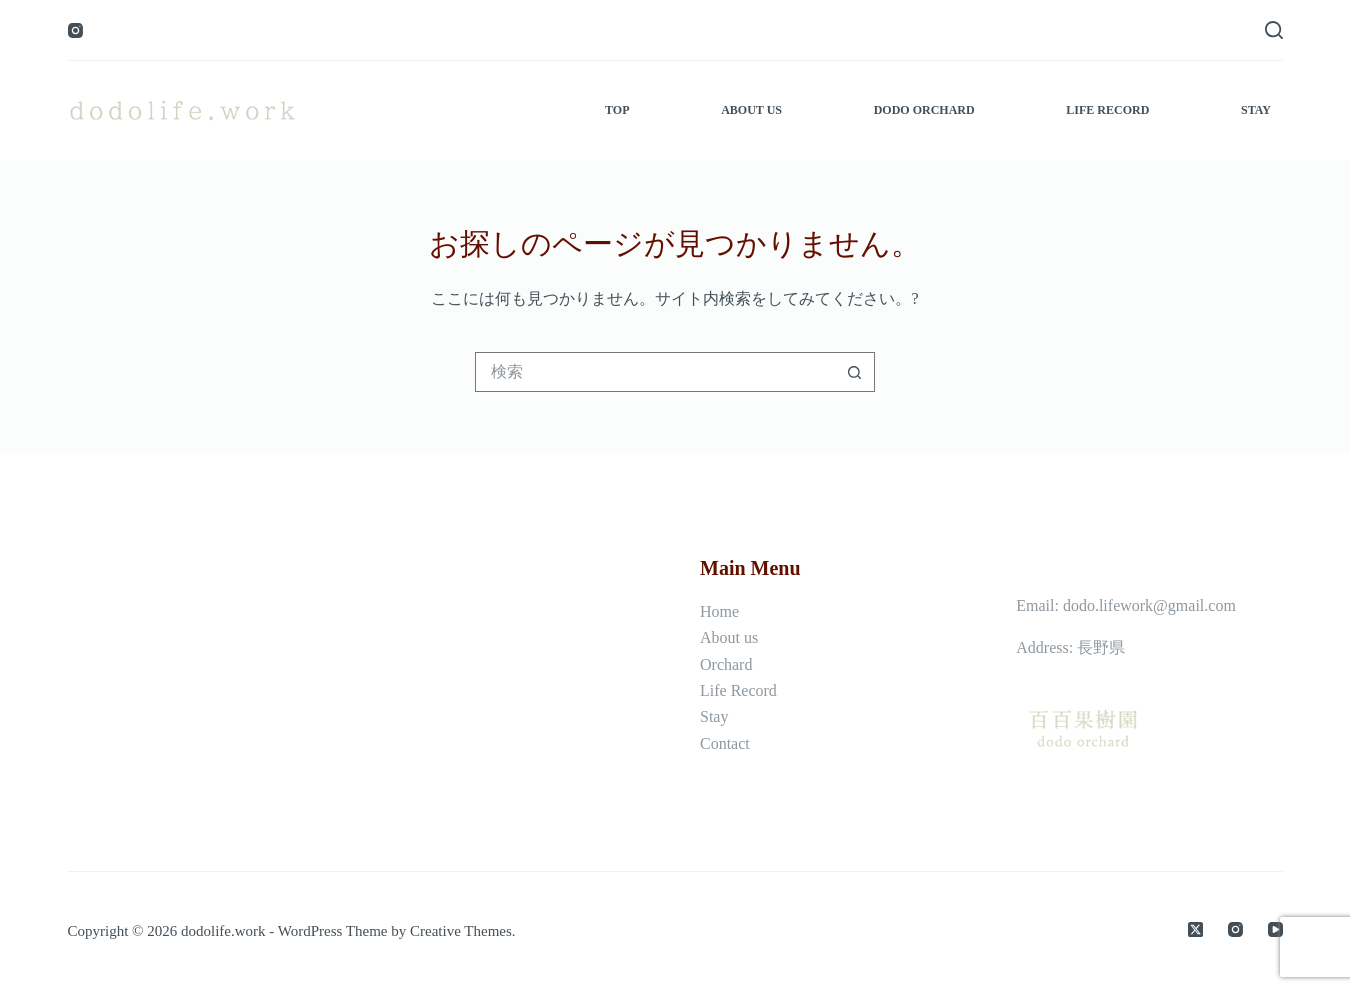  I want to click on Stay, so click(714, 716).